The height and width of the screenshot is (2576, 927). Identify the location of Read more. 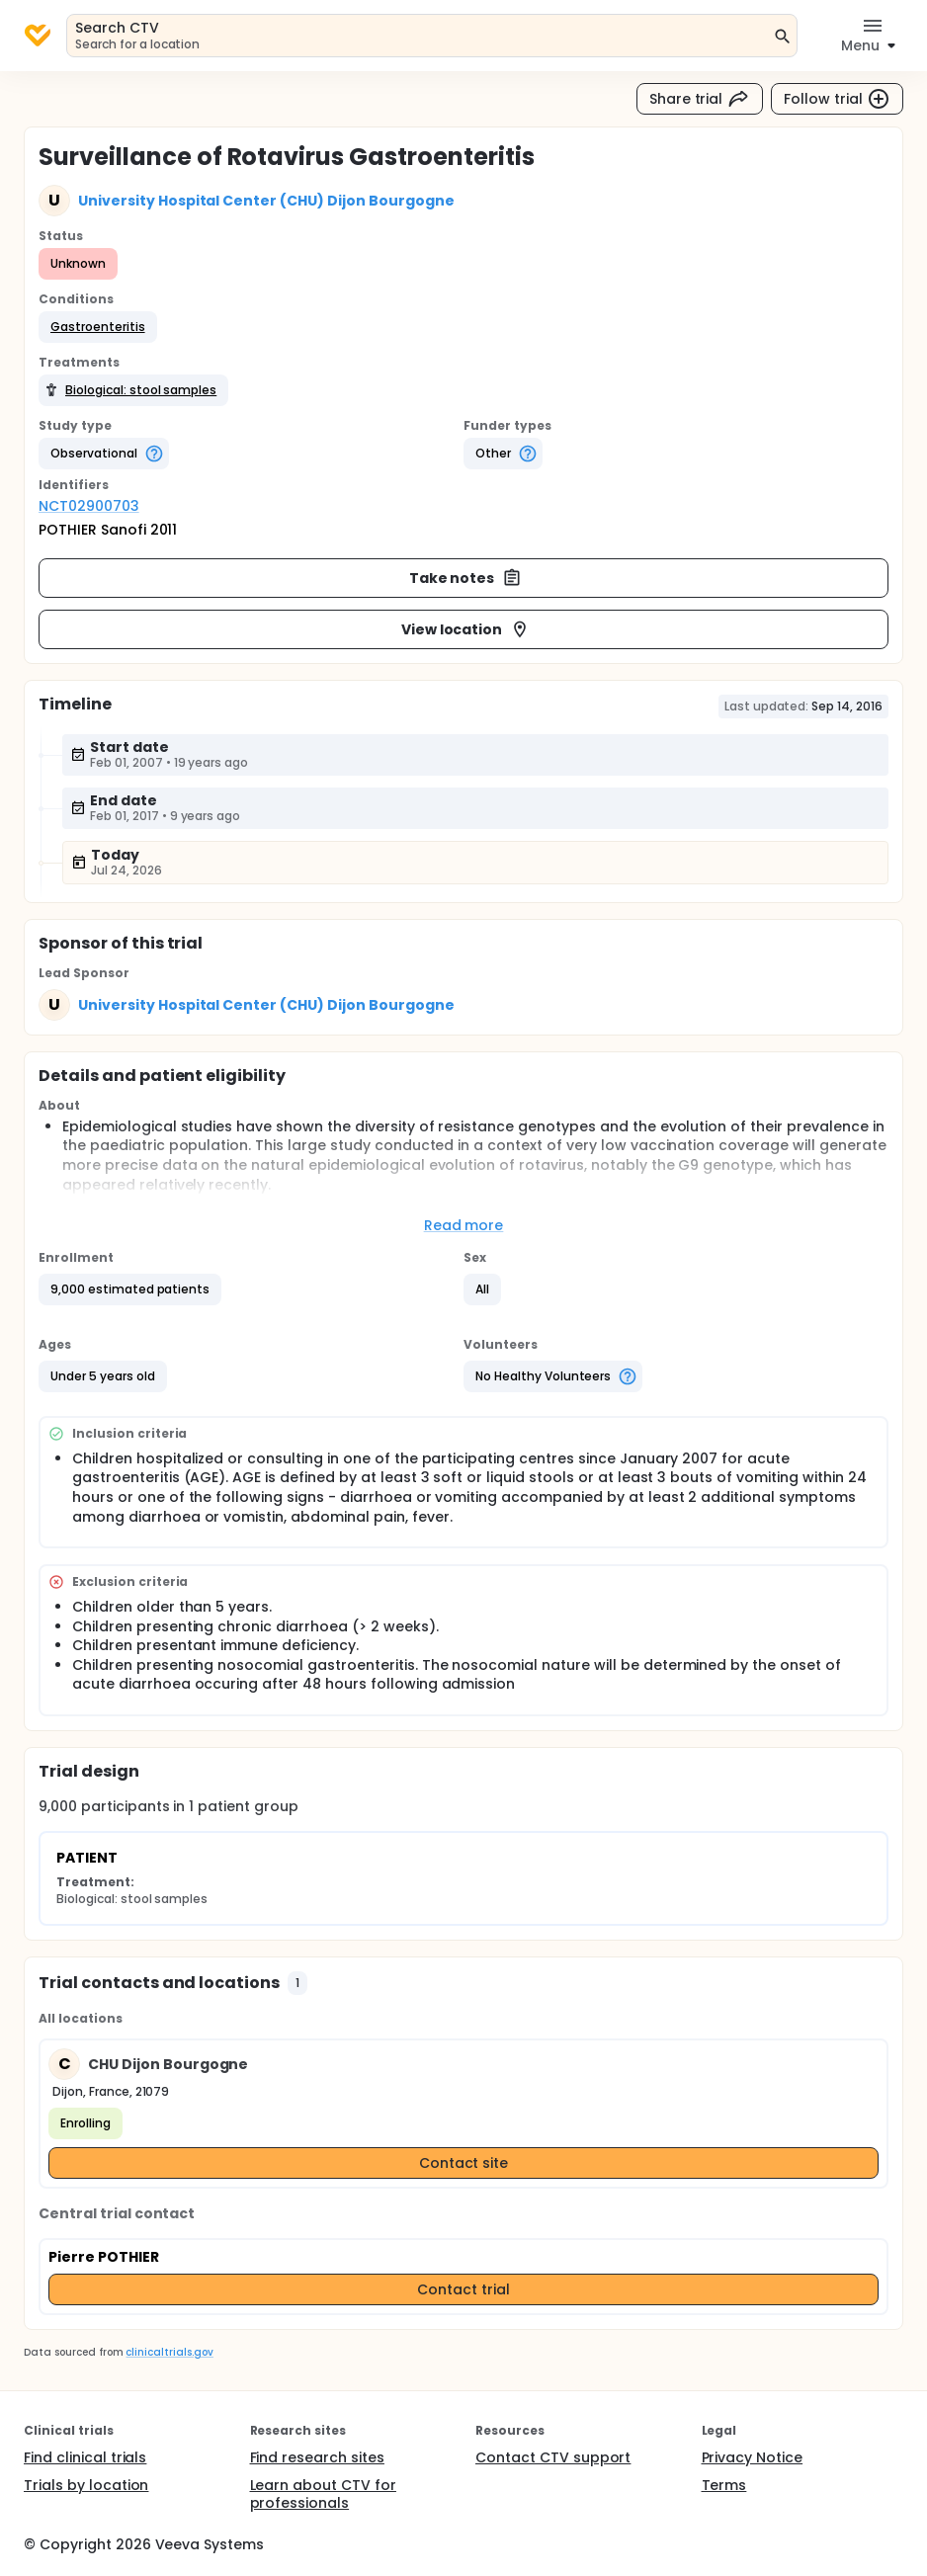
(464, 1225).